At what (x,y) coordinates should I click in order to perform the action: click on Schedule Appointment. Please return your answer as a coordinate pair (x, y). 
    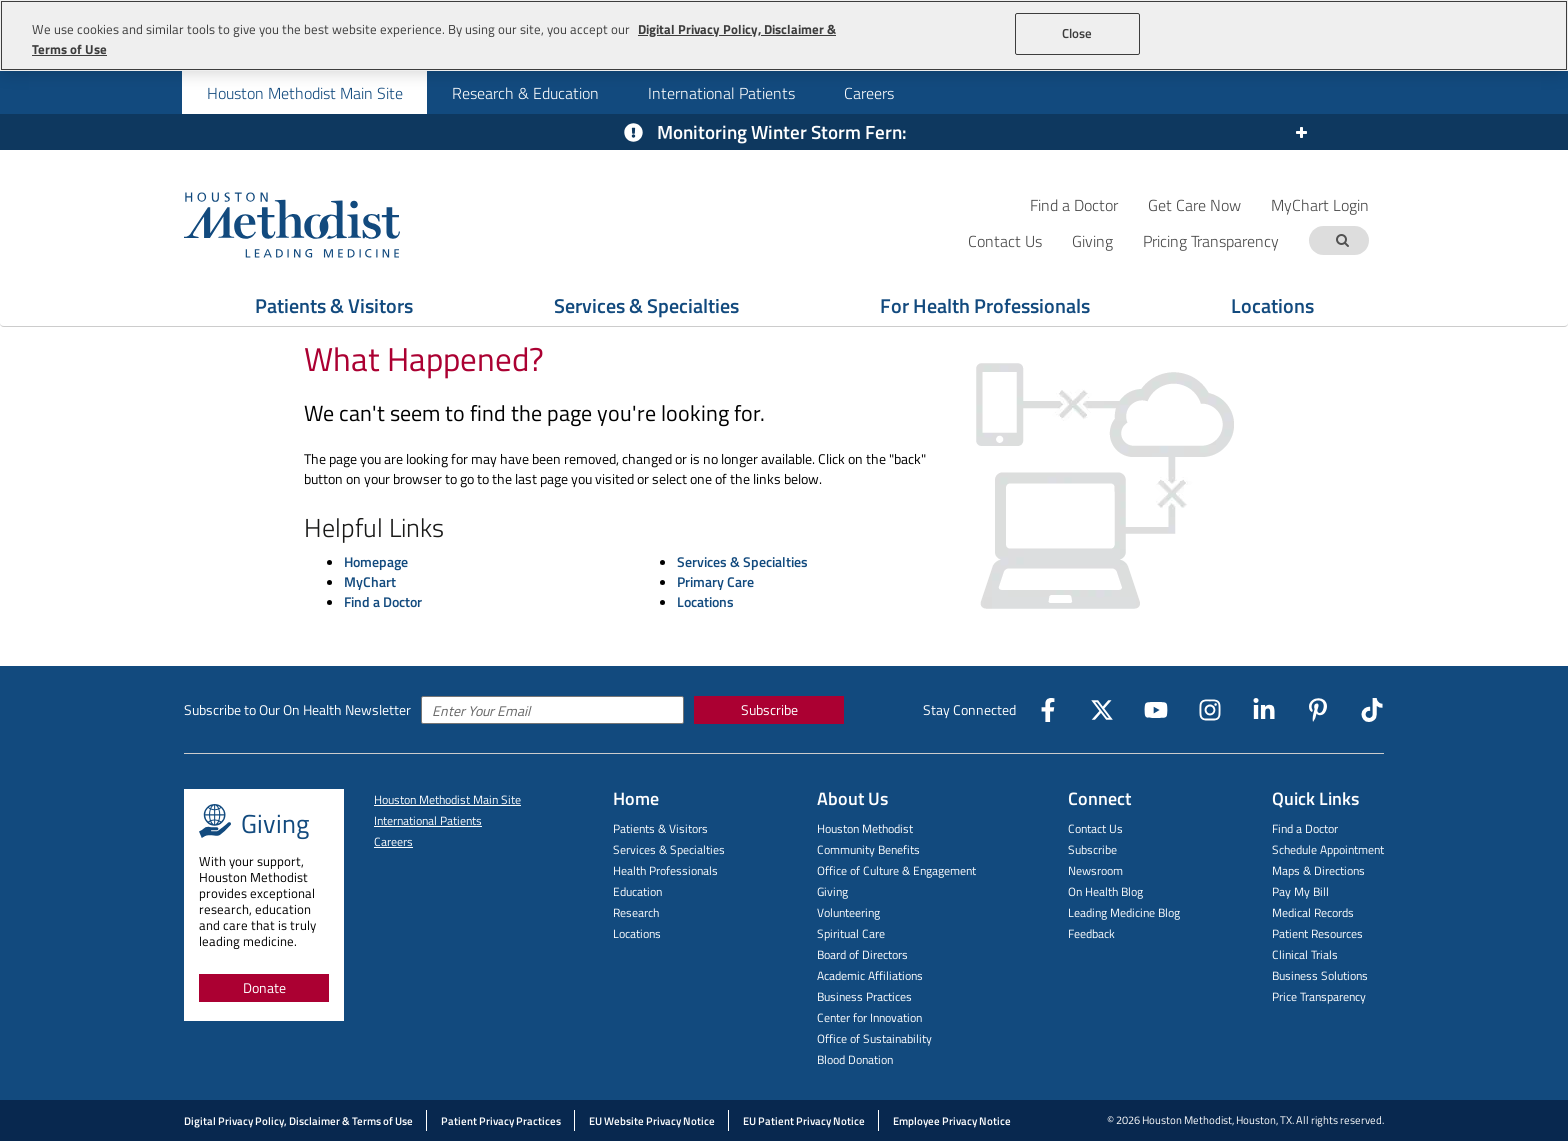
    Looking at the image, I should click on (1328, 849).